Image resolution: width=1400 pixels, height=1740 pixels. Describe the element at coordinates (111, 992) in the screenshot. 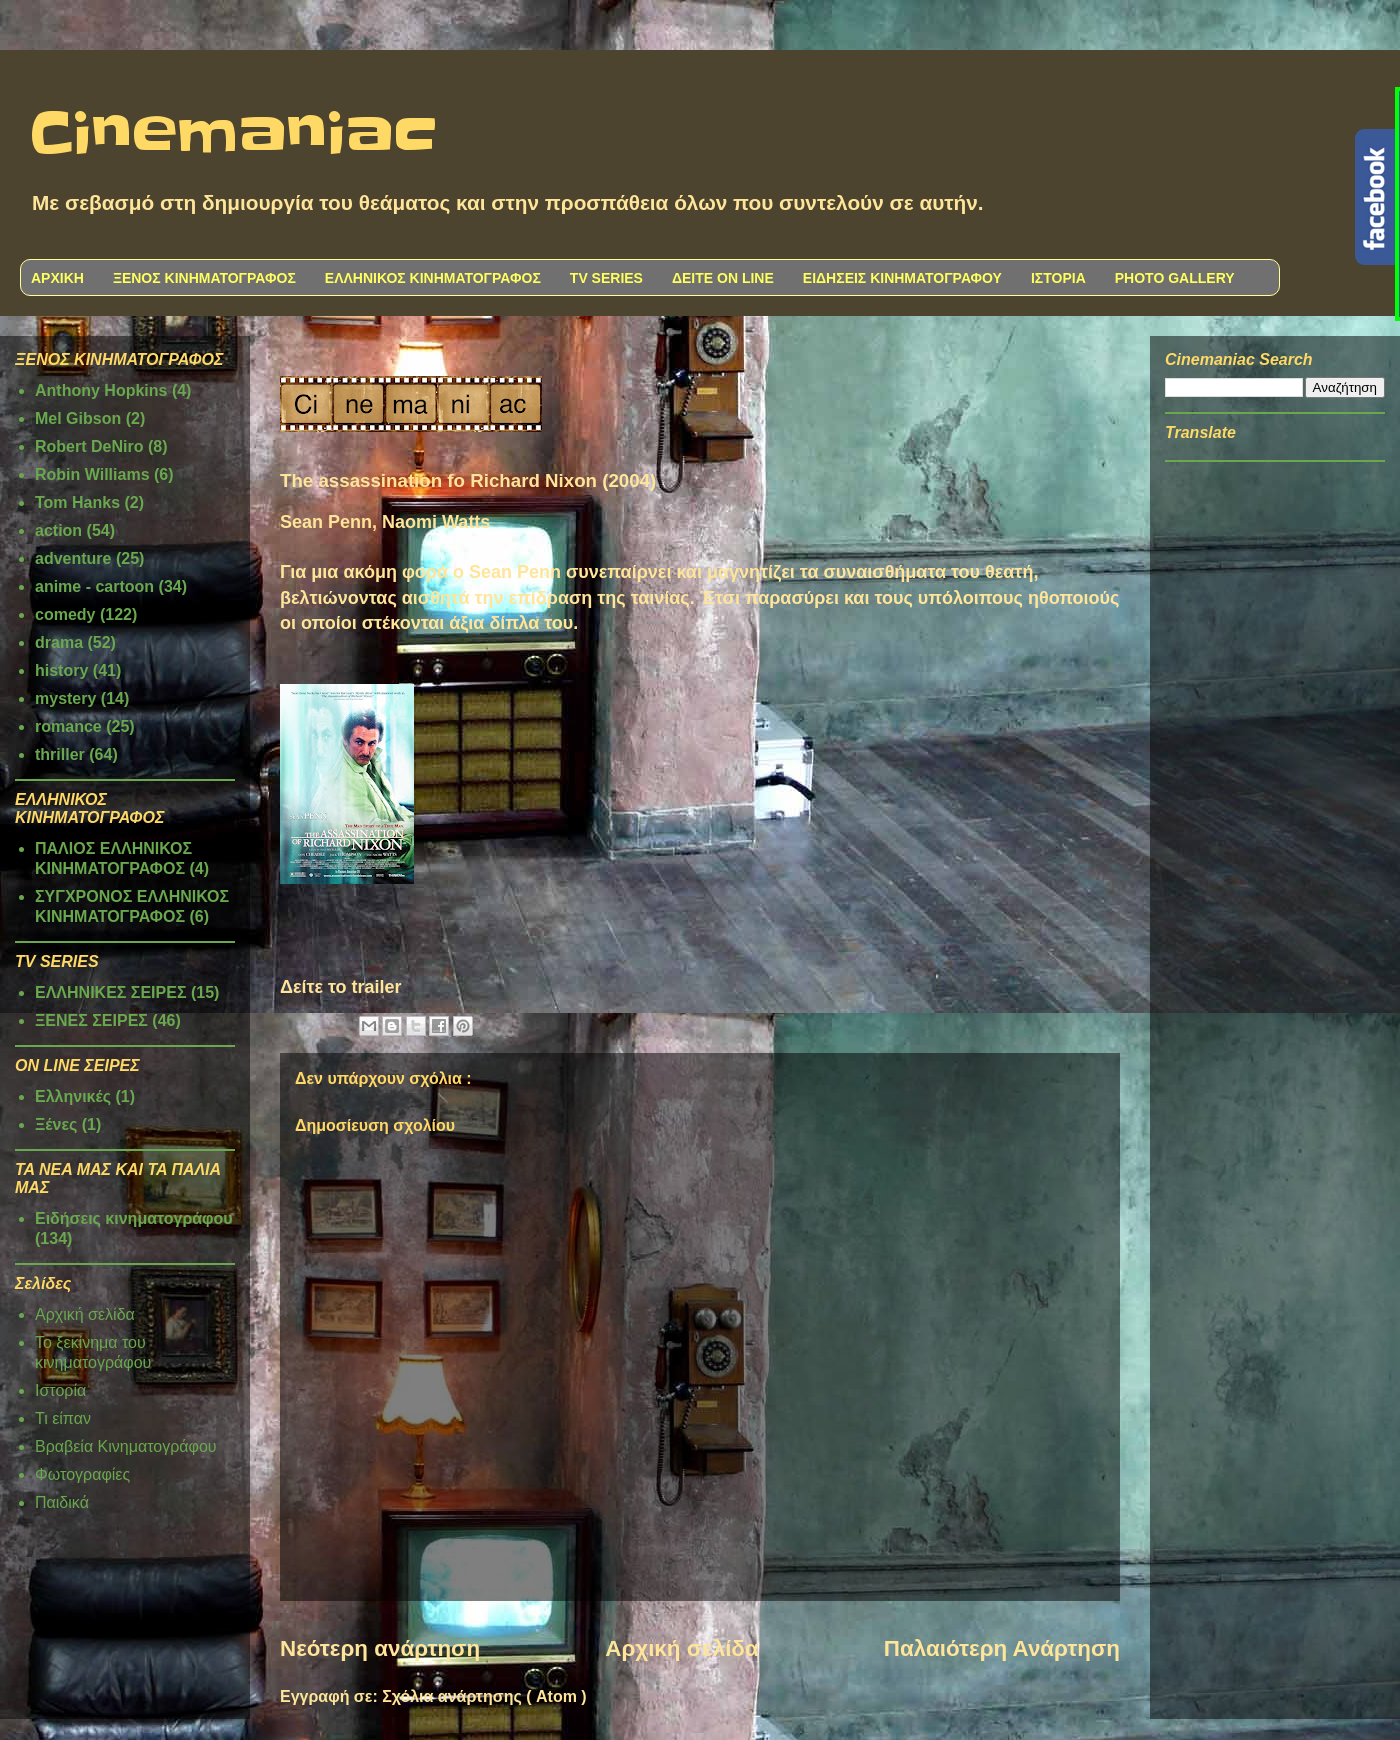

I see `ΕΛΛΗΝΙΚΕΣ ΣΕΙΡΕΣ` at that location.